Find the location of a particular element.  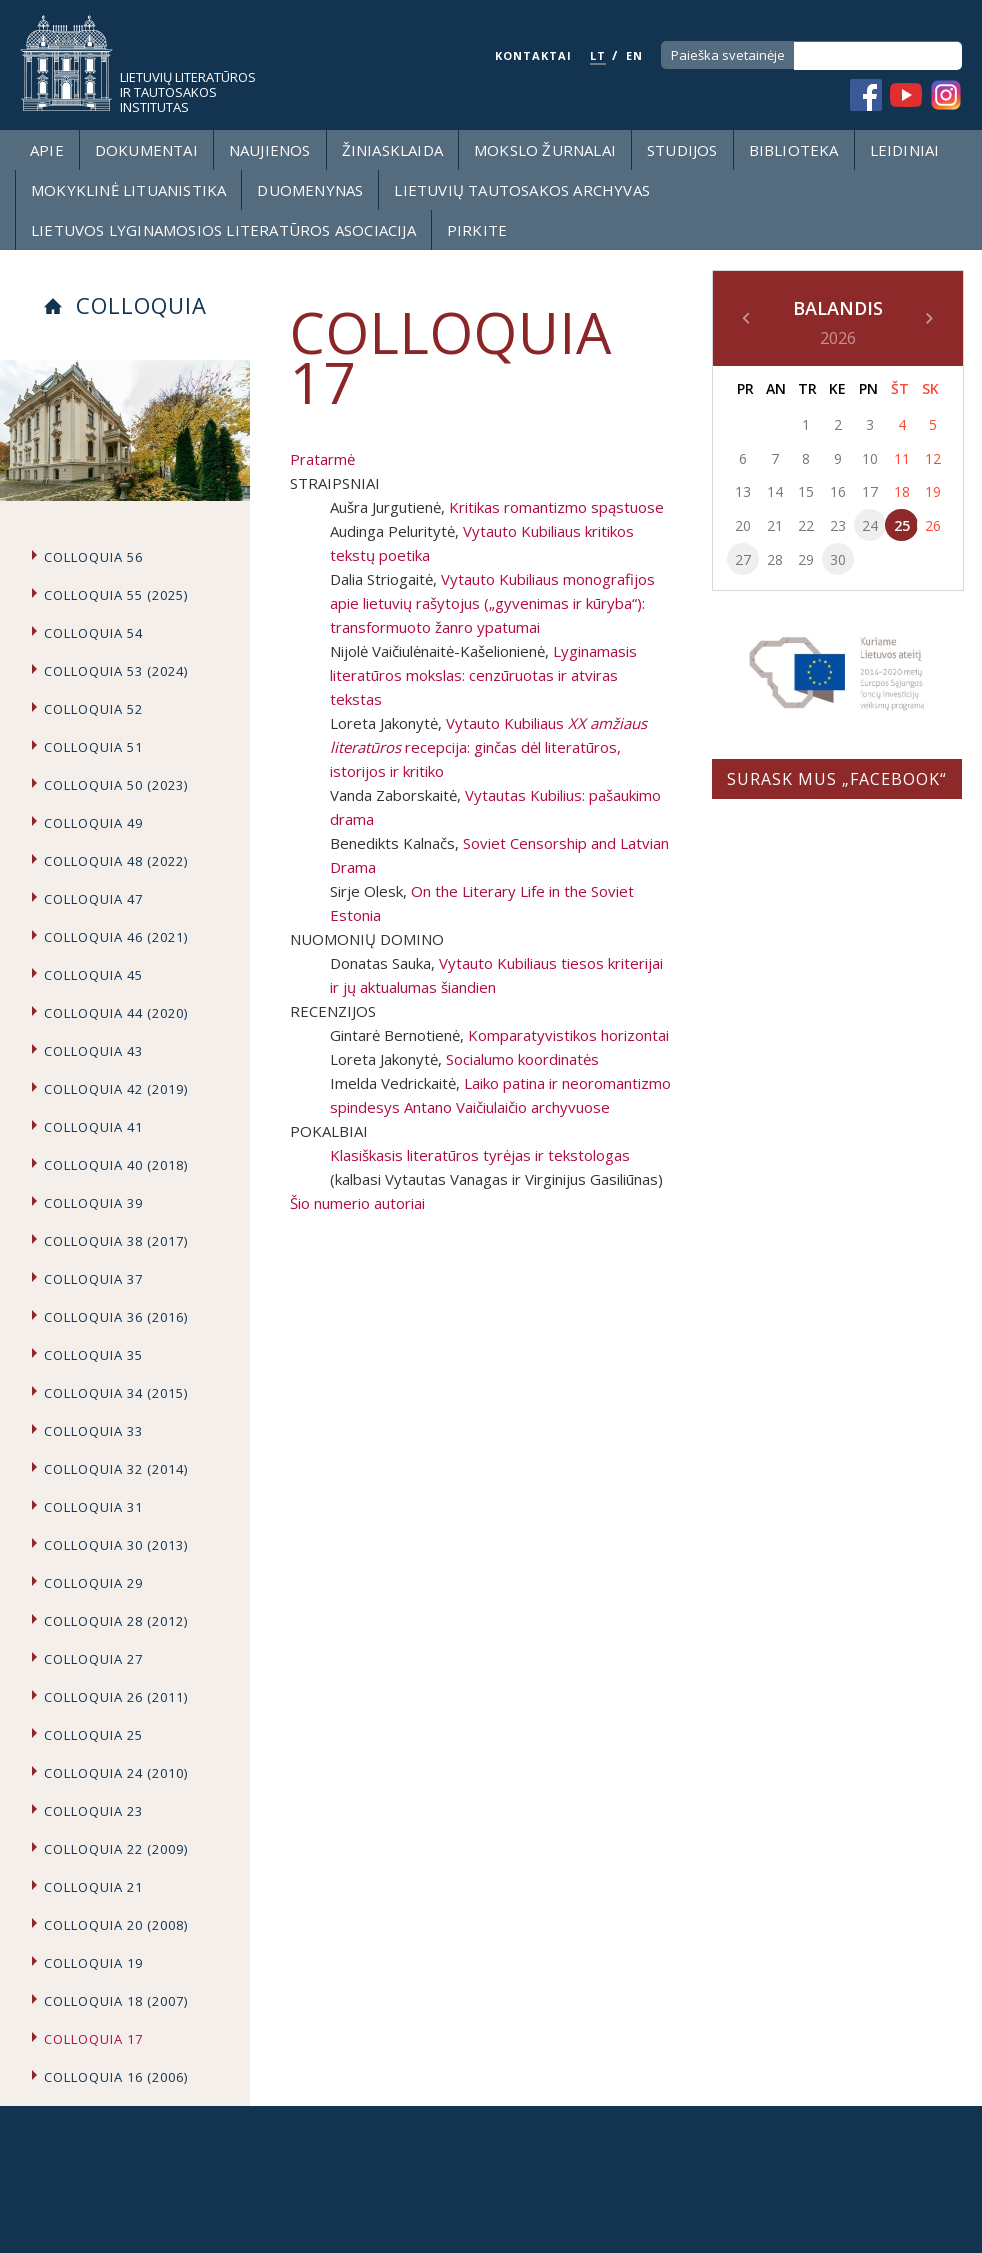

Klasiškasis literatūros tyrėjas ir tekstologas is located at coordinates (480, 1155).